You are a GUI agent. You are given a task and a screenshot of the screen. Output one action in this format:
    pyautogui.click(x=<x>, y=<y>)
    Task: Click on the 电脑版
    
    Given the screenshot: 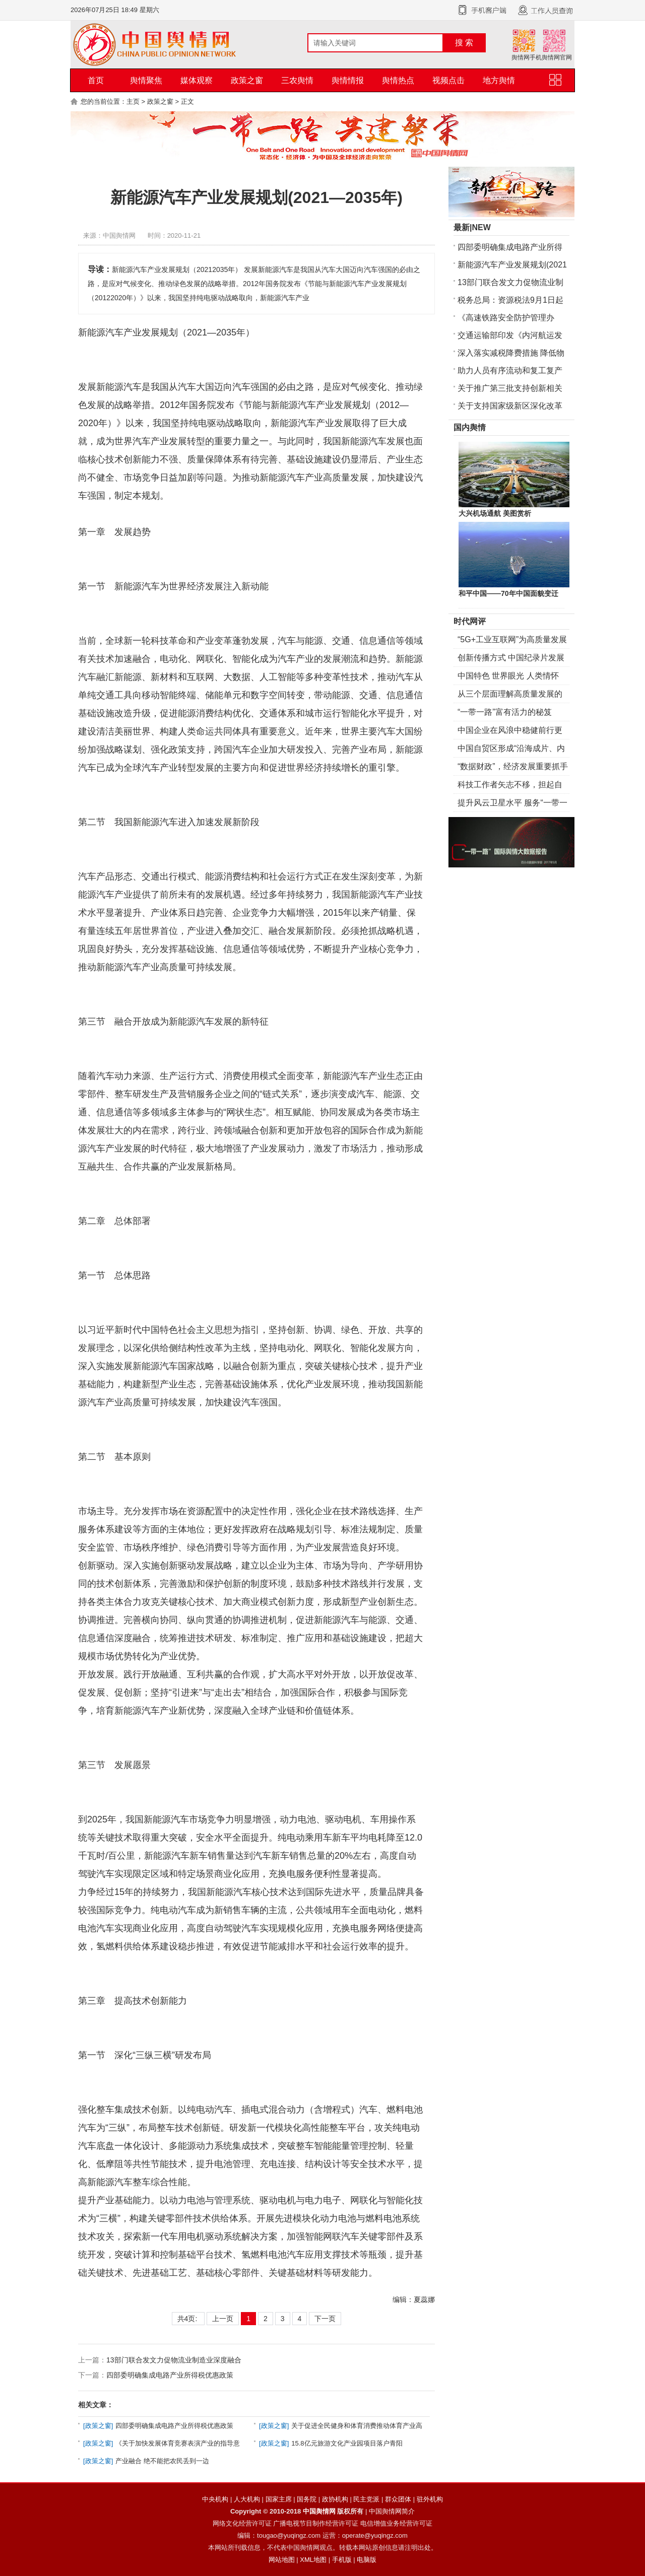 What is the action you would take?
    pyautogui.click(x=366, y=2559)
    